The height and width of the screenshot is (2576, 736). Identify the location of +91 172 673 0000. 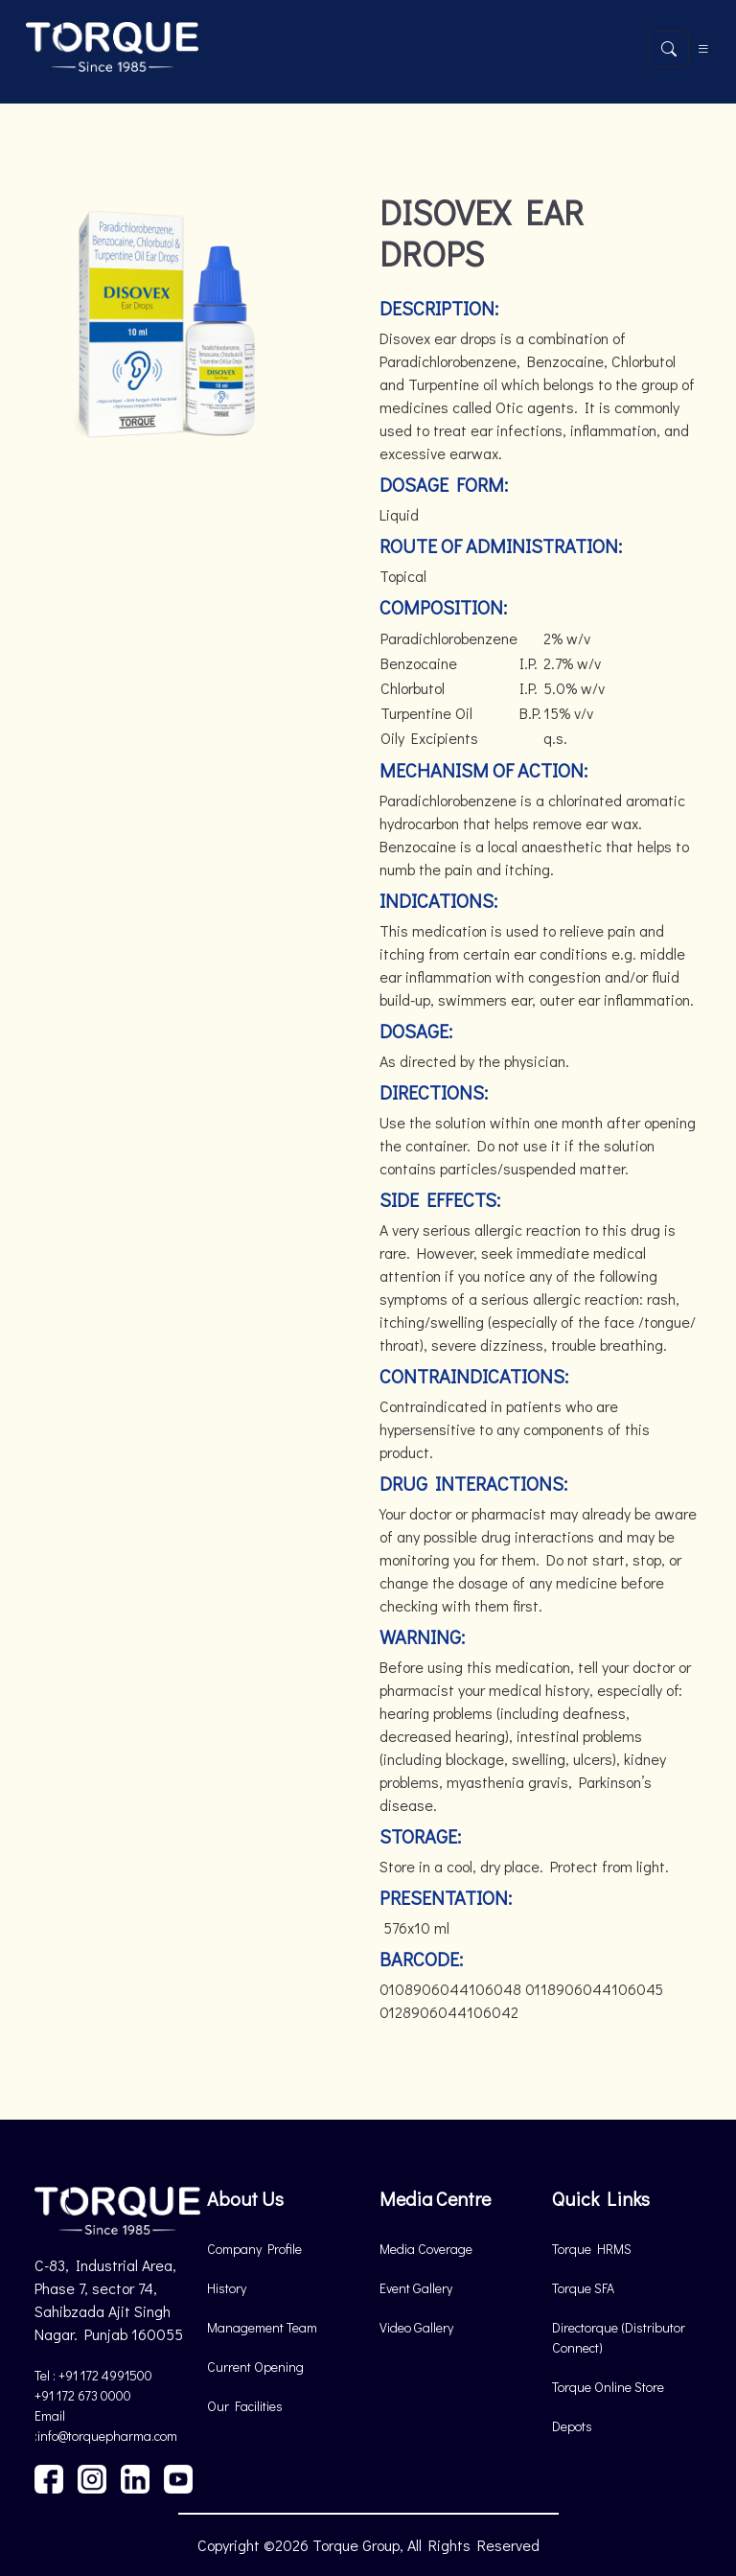
(82, 2395).